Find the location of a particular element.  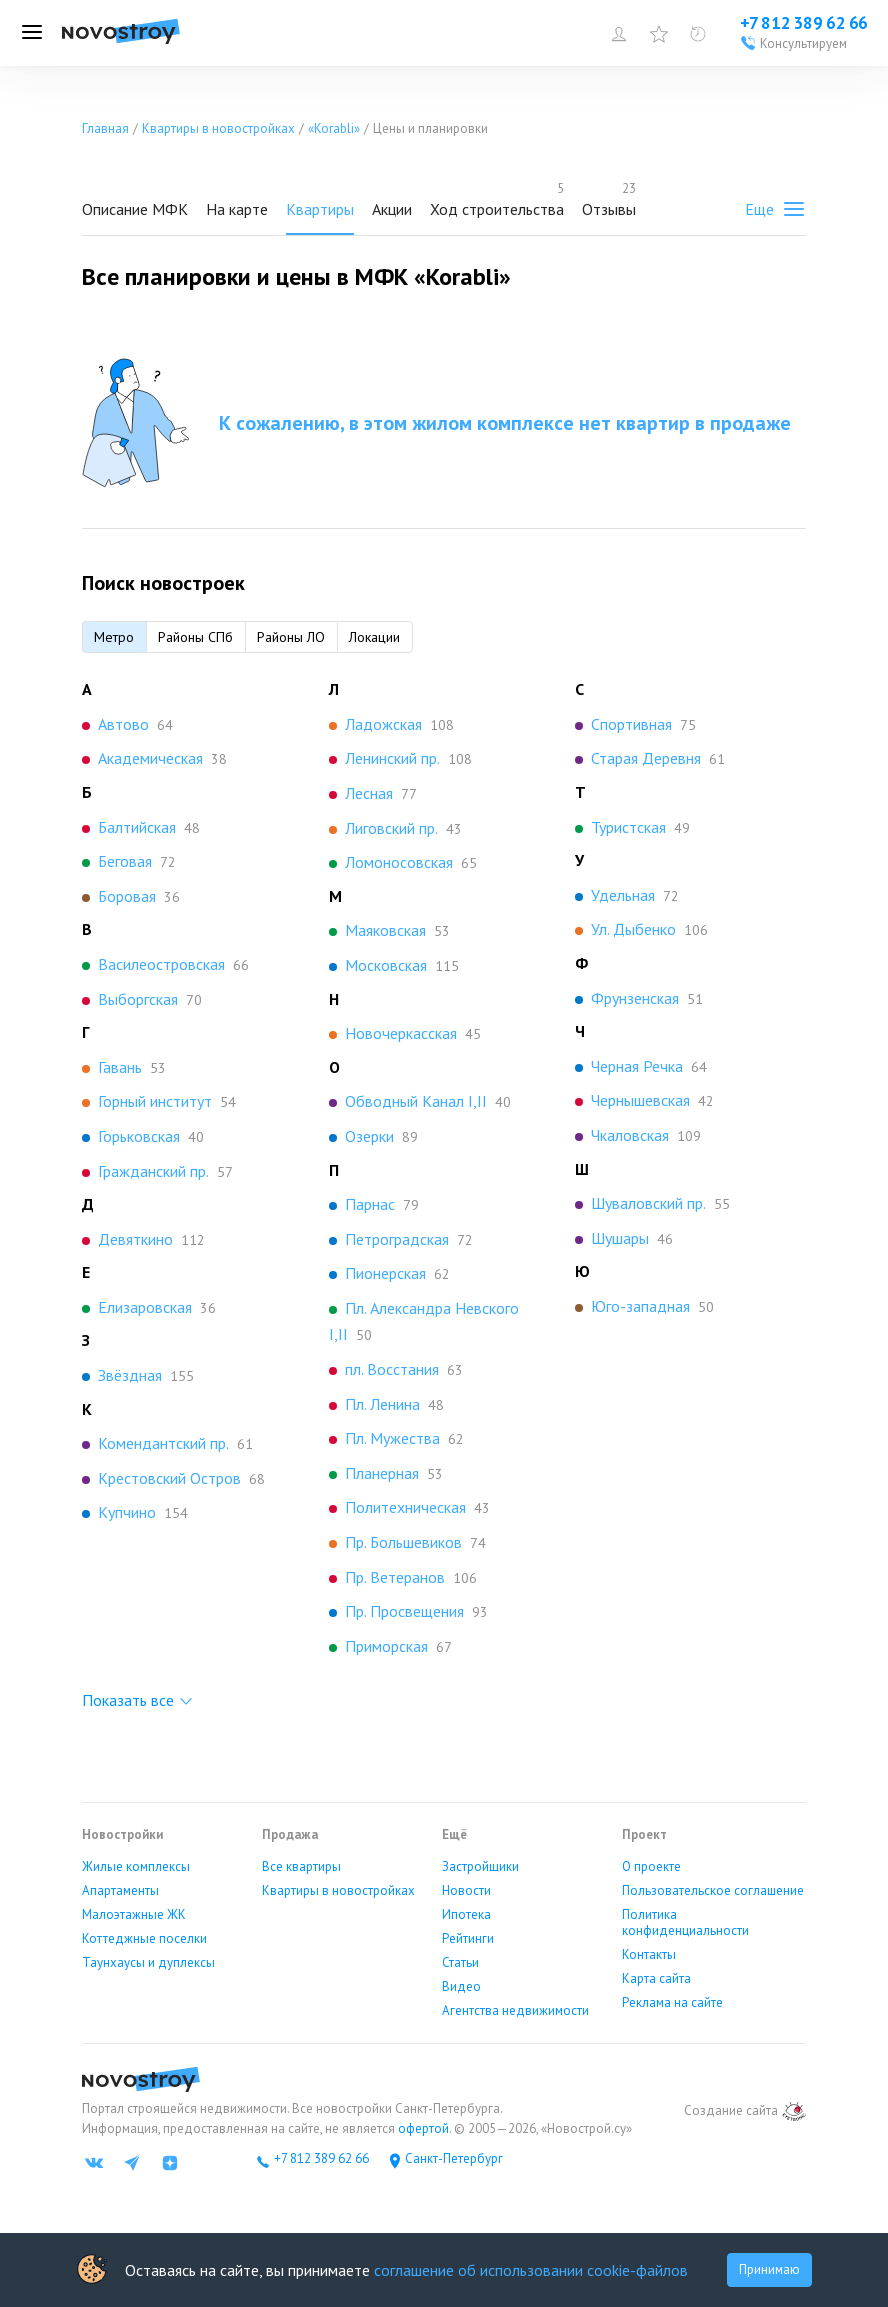

Чкаловская is located at coordinates (630, 1135).